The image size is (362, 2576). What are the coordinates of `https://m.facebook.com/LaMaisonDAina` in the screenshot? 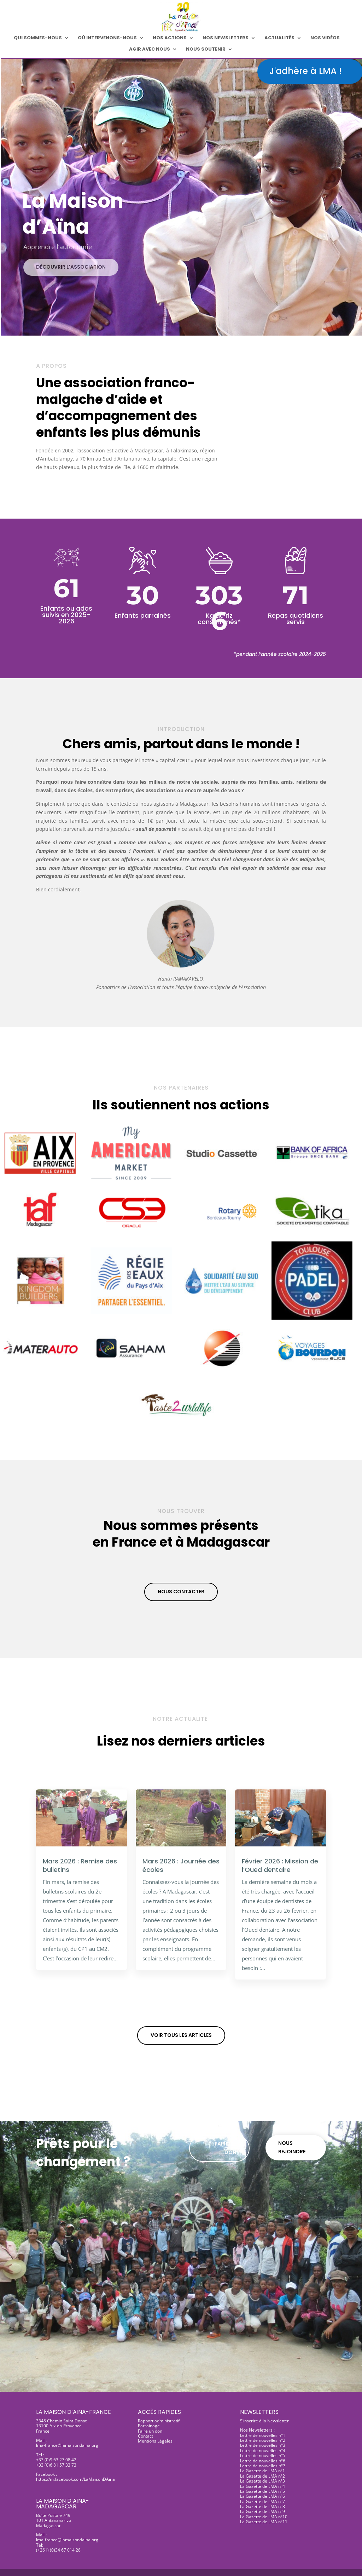 It's located at (75, 2479).